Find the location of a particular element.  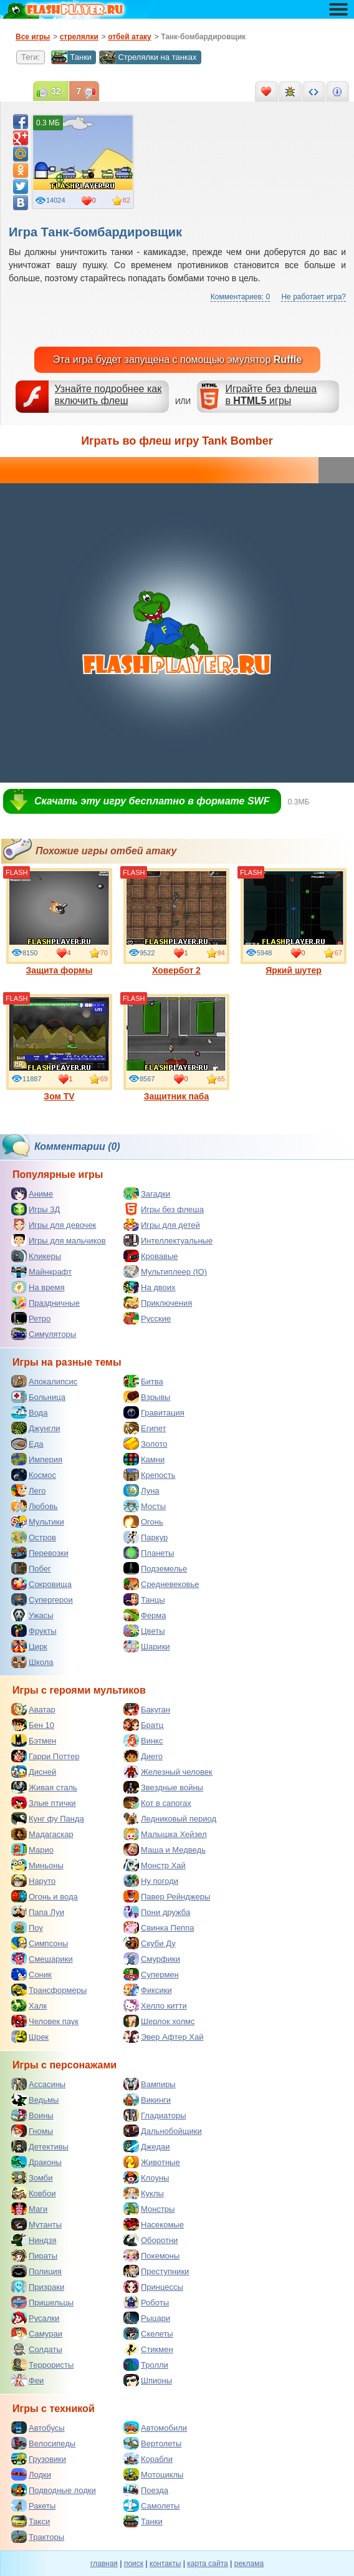

Апокалипсис is located at coordinates (44, 1381).